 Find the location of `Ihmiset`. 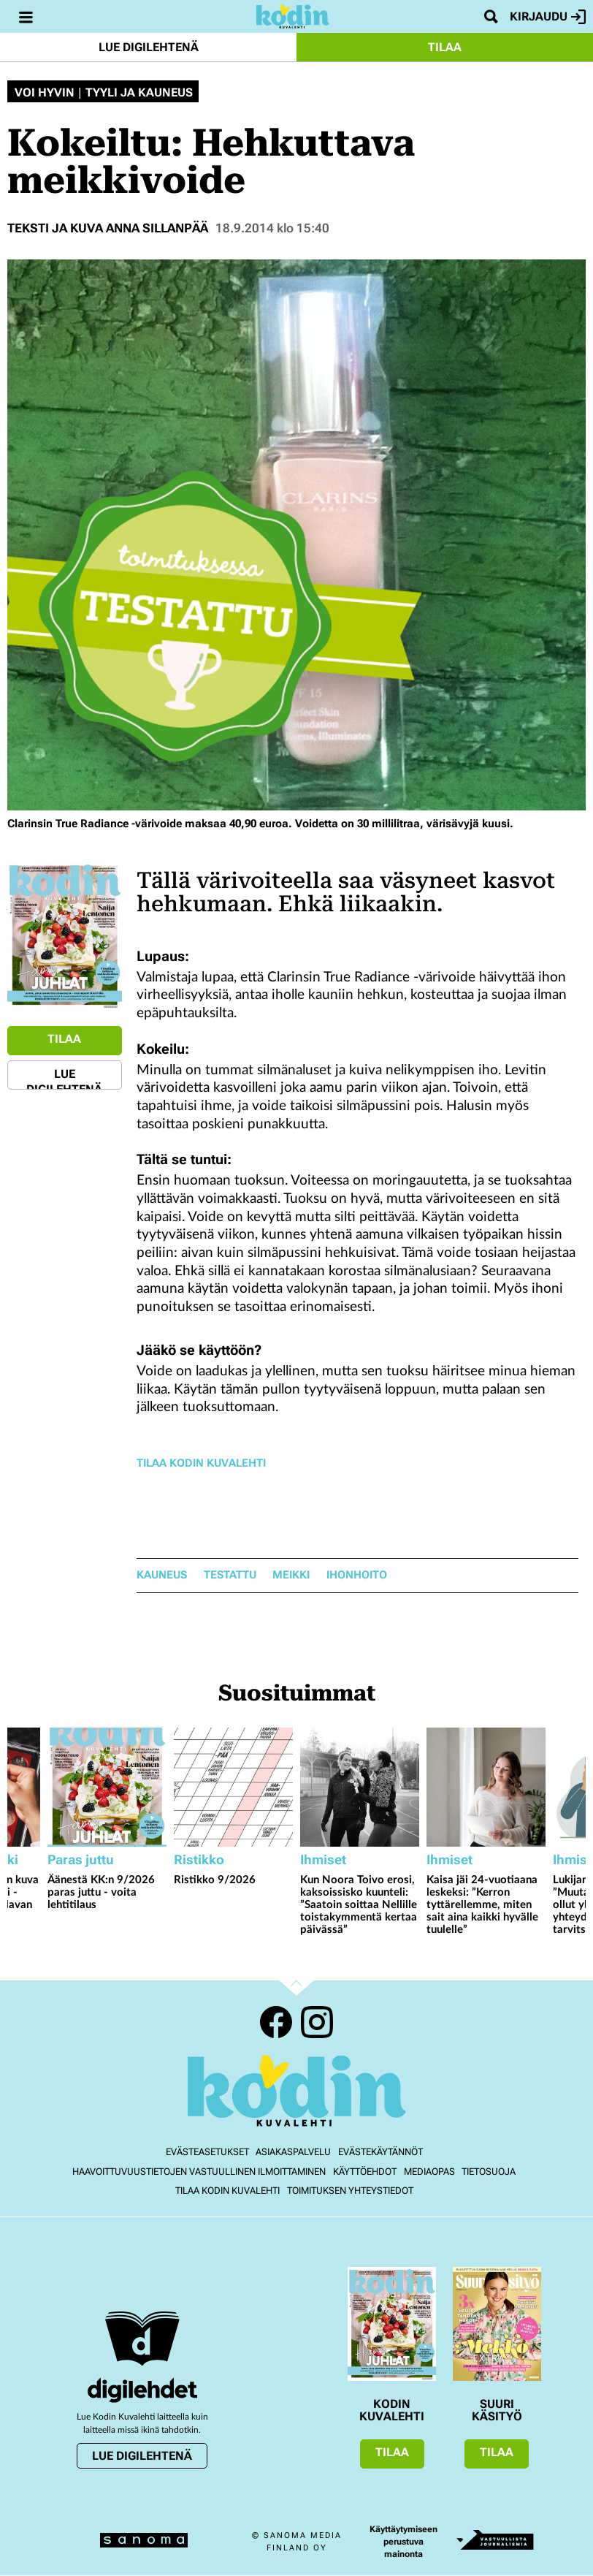

Ihmiset is located at coordinates (323, 1859).